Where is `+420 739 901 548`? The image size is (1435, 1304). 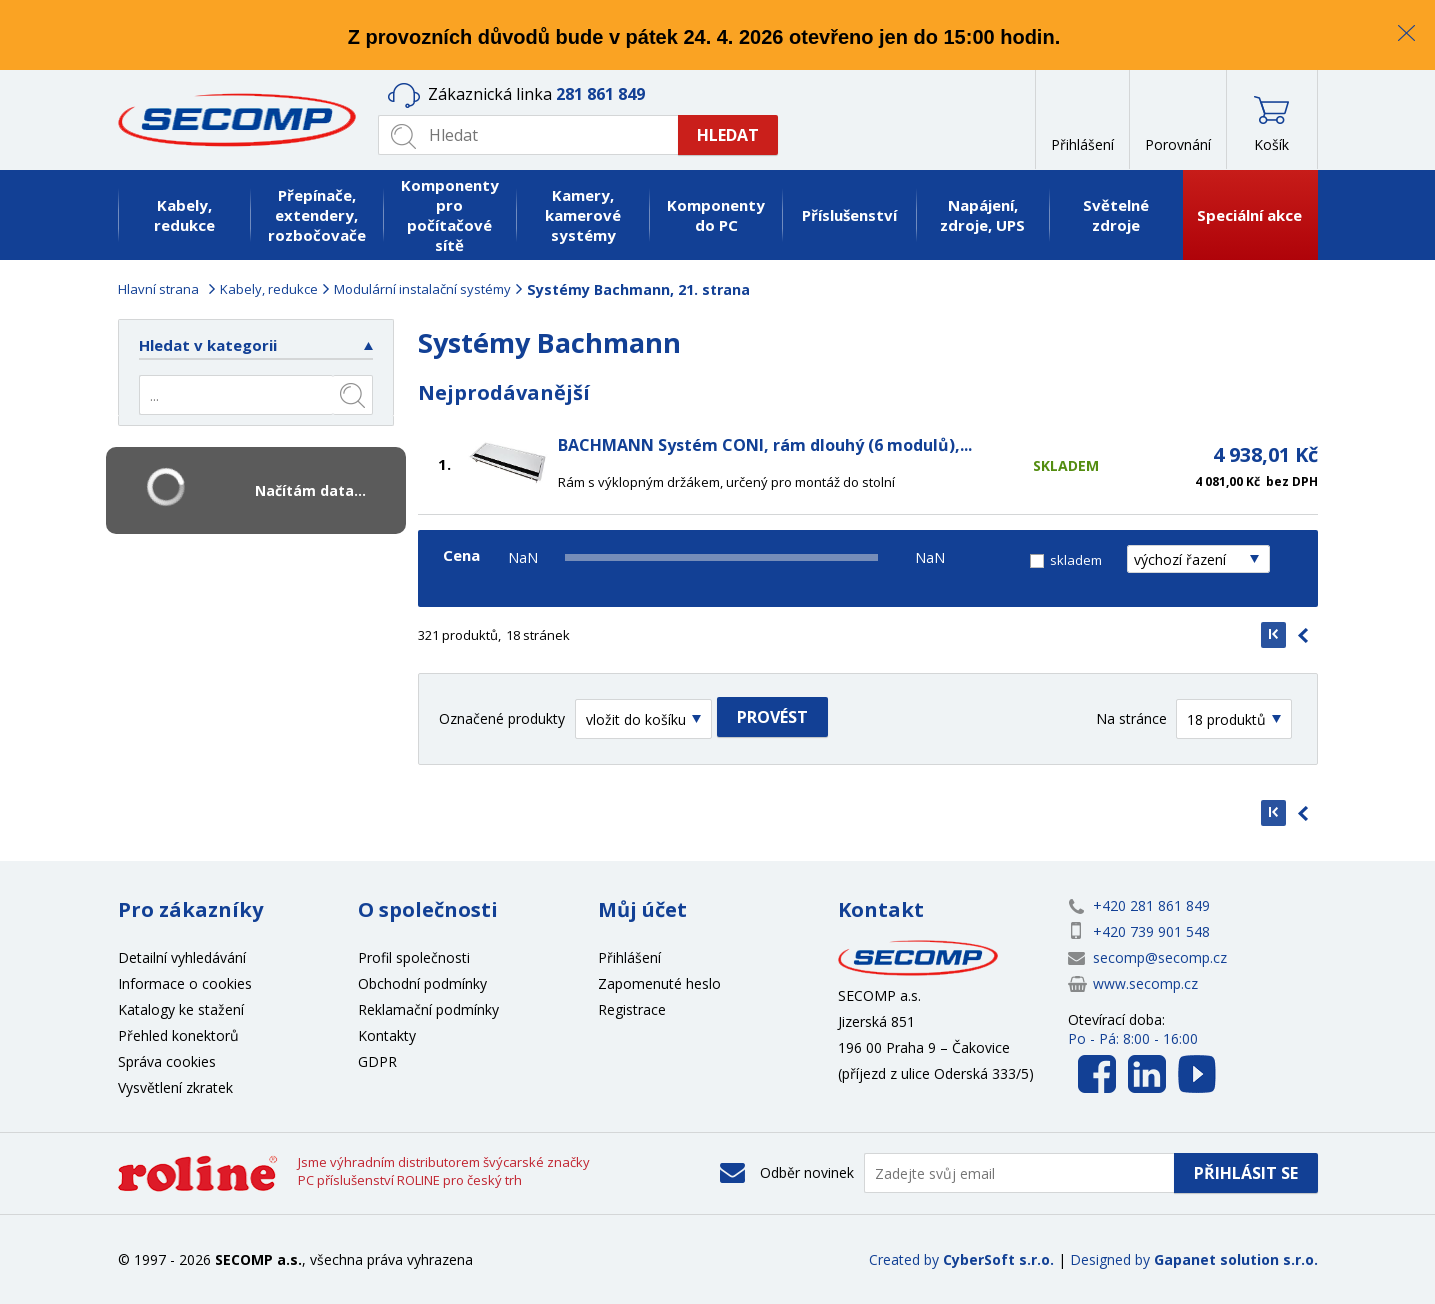
+420 739 901 548 is located at coordinates (1151, 931).